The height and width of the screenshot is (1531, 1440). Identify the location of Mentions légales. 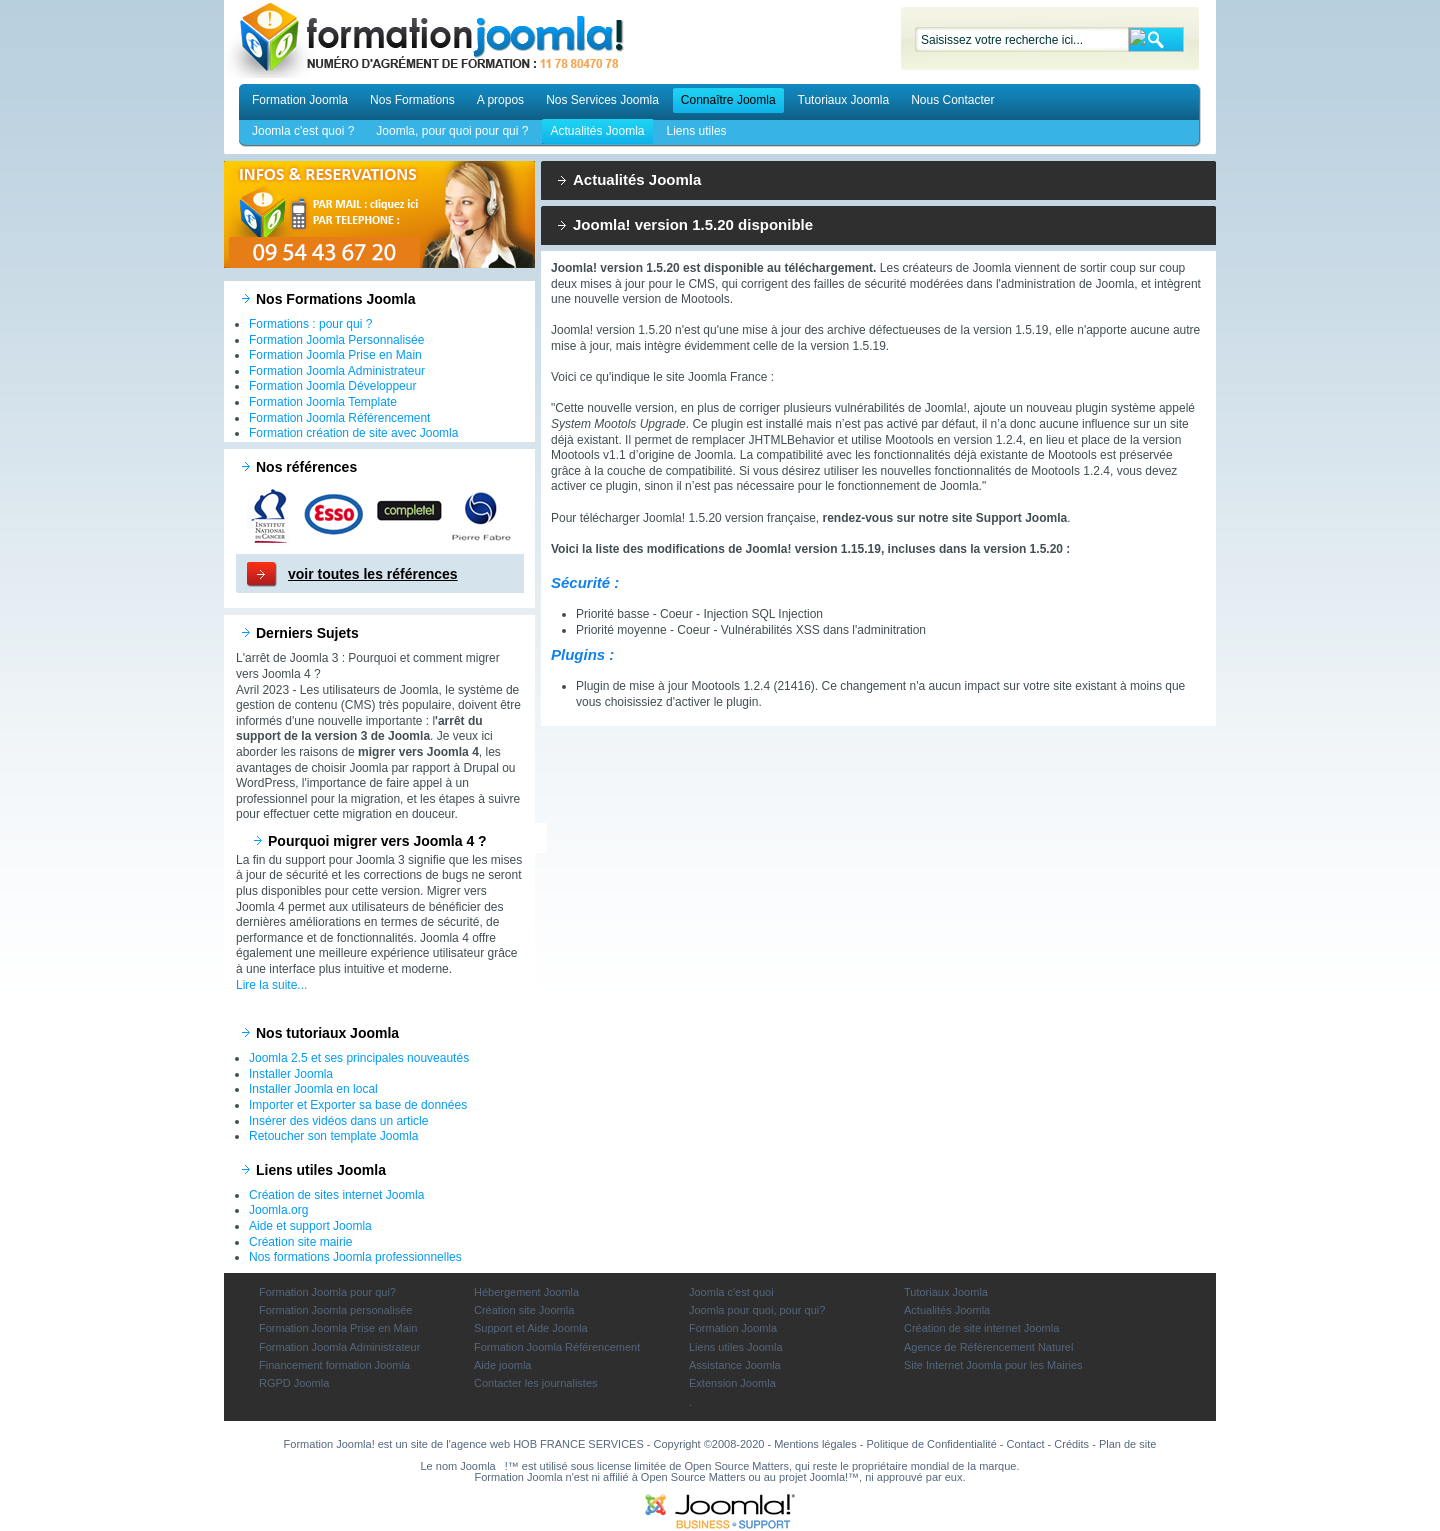
(815, 1444).